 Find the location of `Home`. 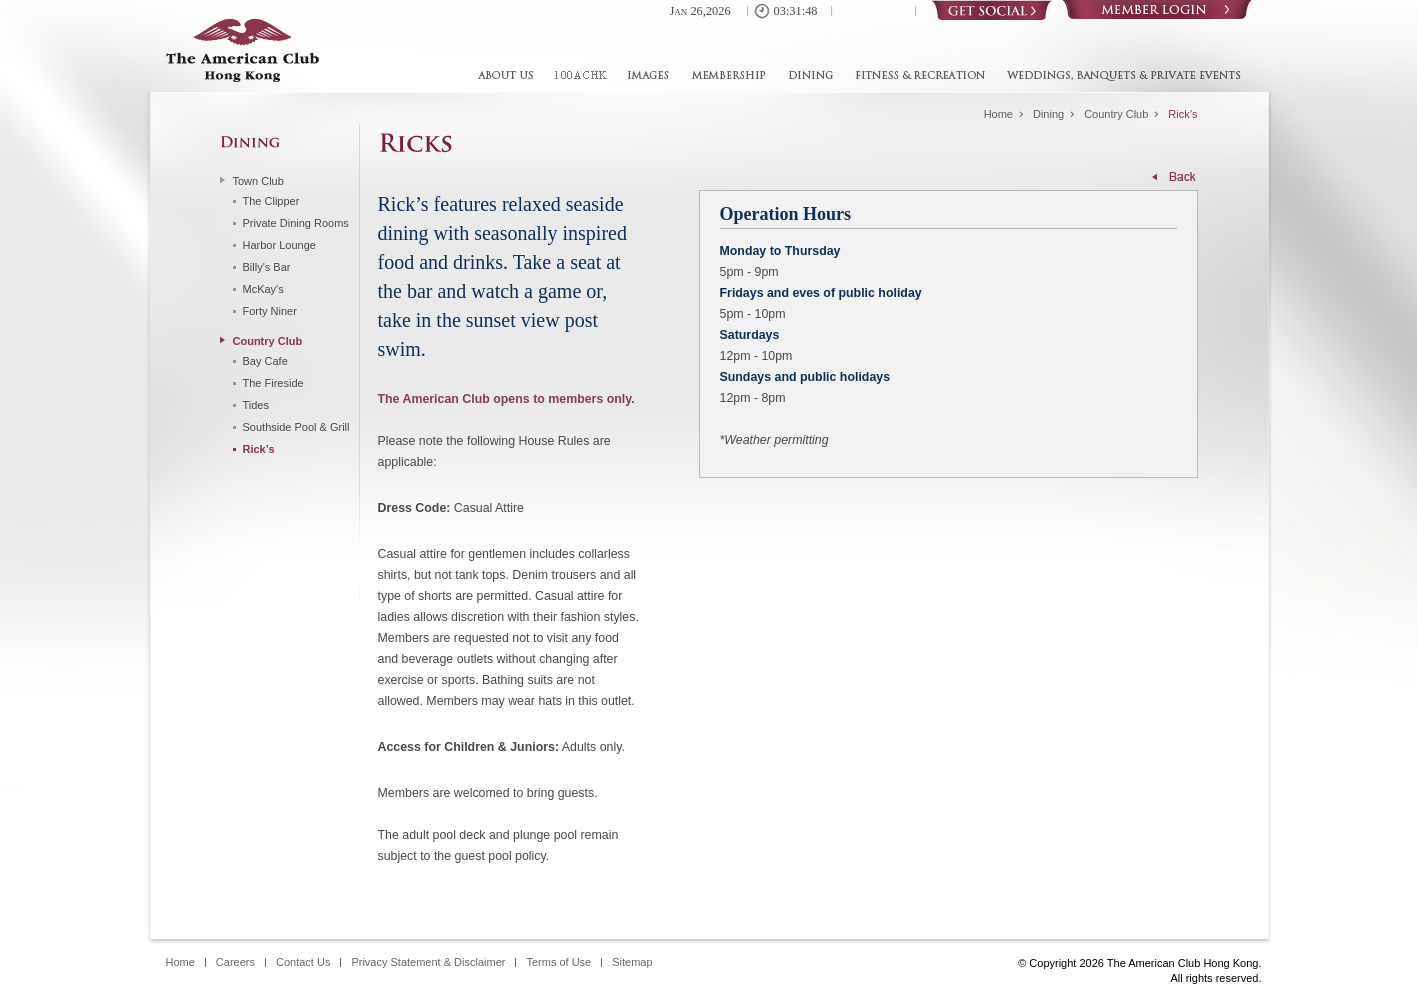

Home is located at coordinates (998, 114).